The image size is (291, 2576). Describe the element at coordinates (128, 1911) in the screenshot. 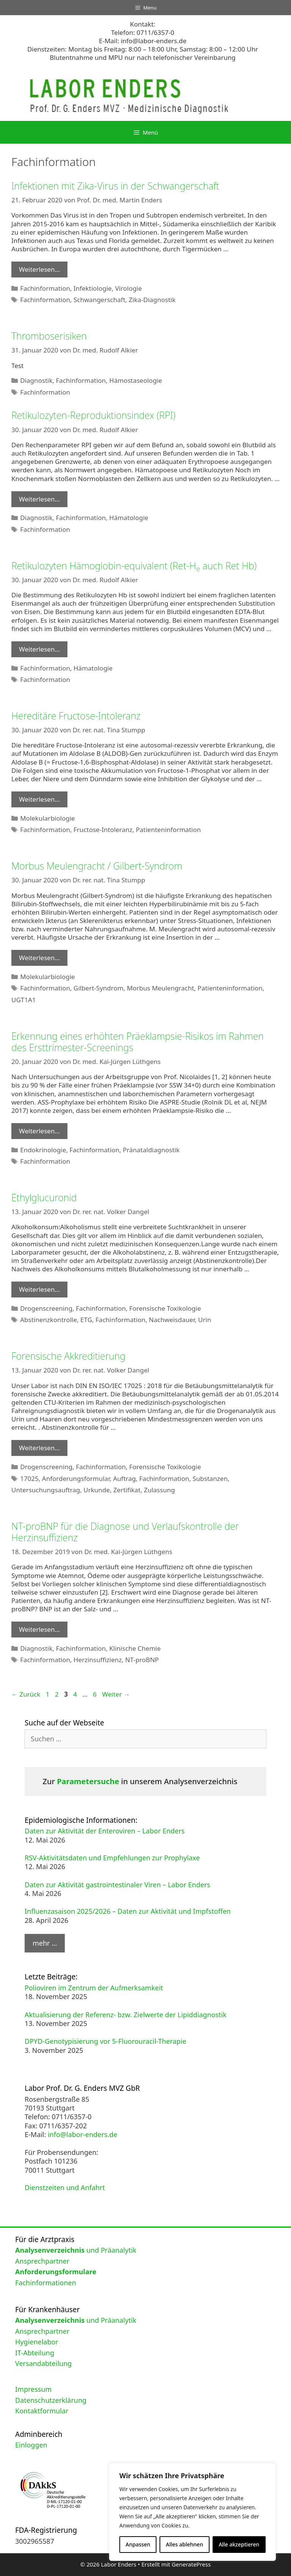

I see `Influenzasaison 2025/2026 – Daten zur Aktivität und Impfstoffen` at that location.